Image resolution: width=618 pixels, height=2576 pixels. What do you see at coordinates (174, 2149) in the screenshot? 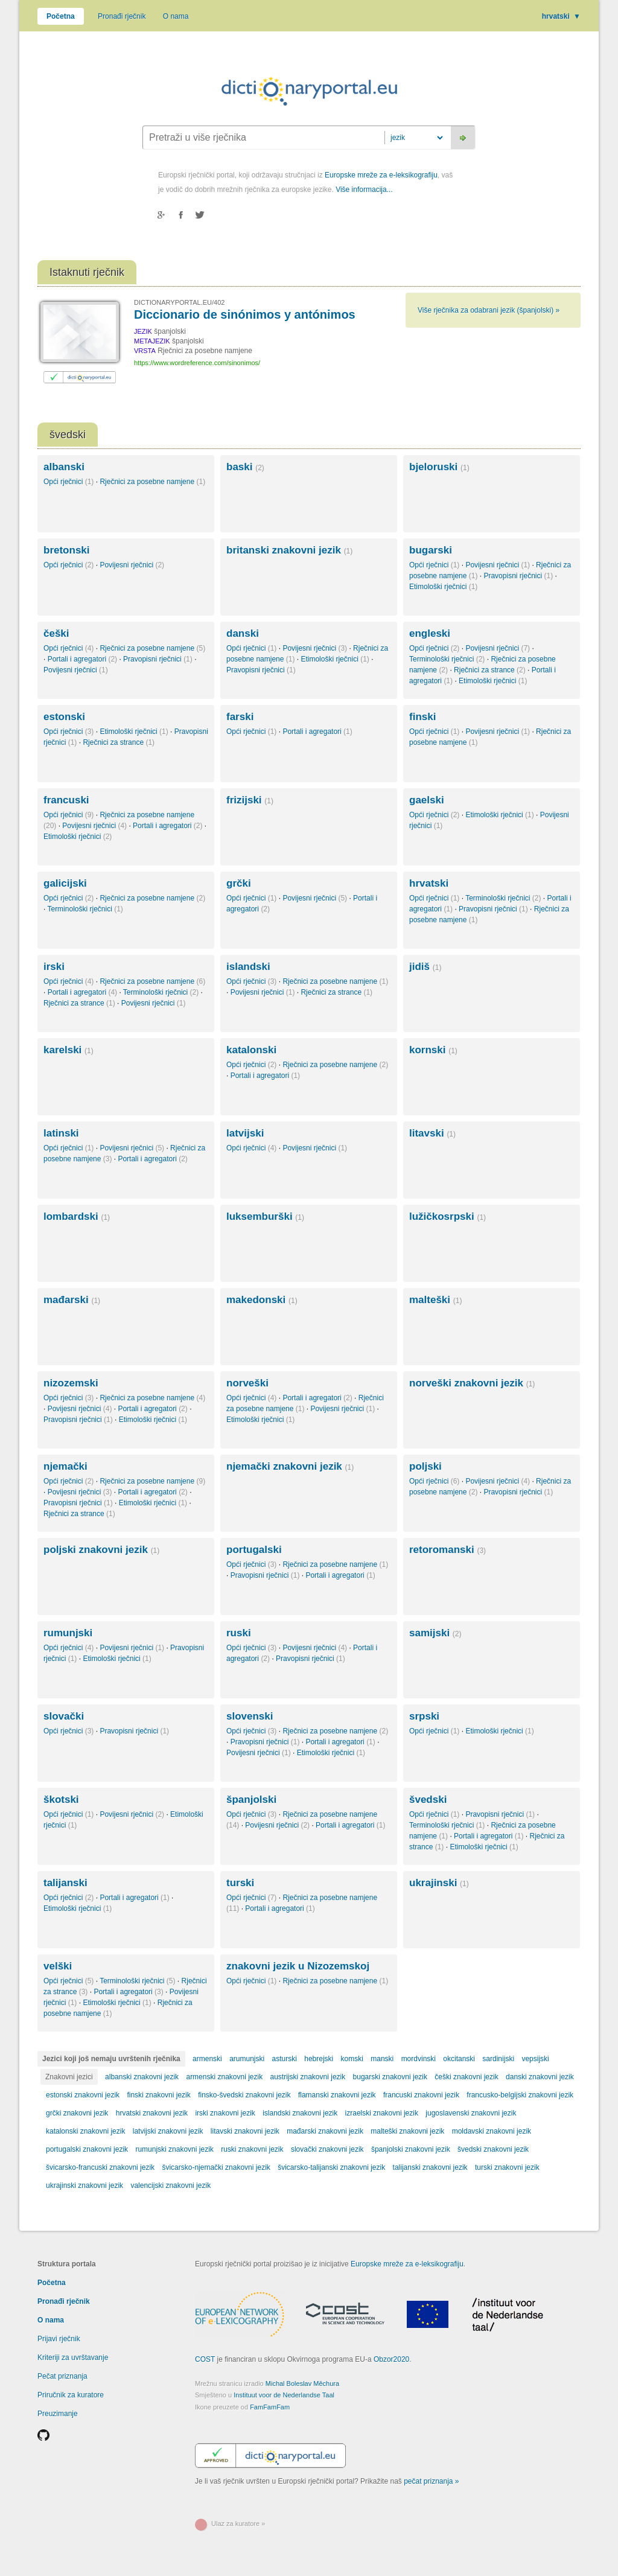
I see `rumunjski znakovni jezik` at bounding box center [174, 2149].